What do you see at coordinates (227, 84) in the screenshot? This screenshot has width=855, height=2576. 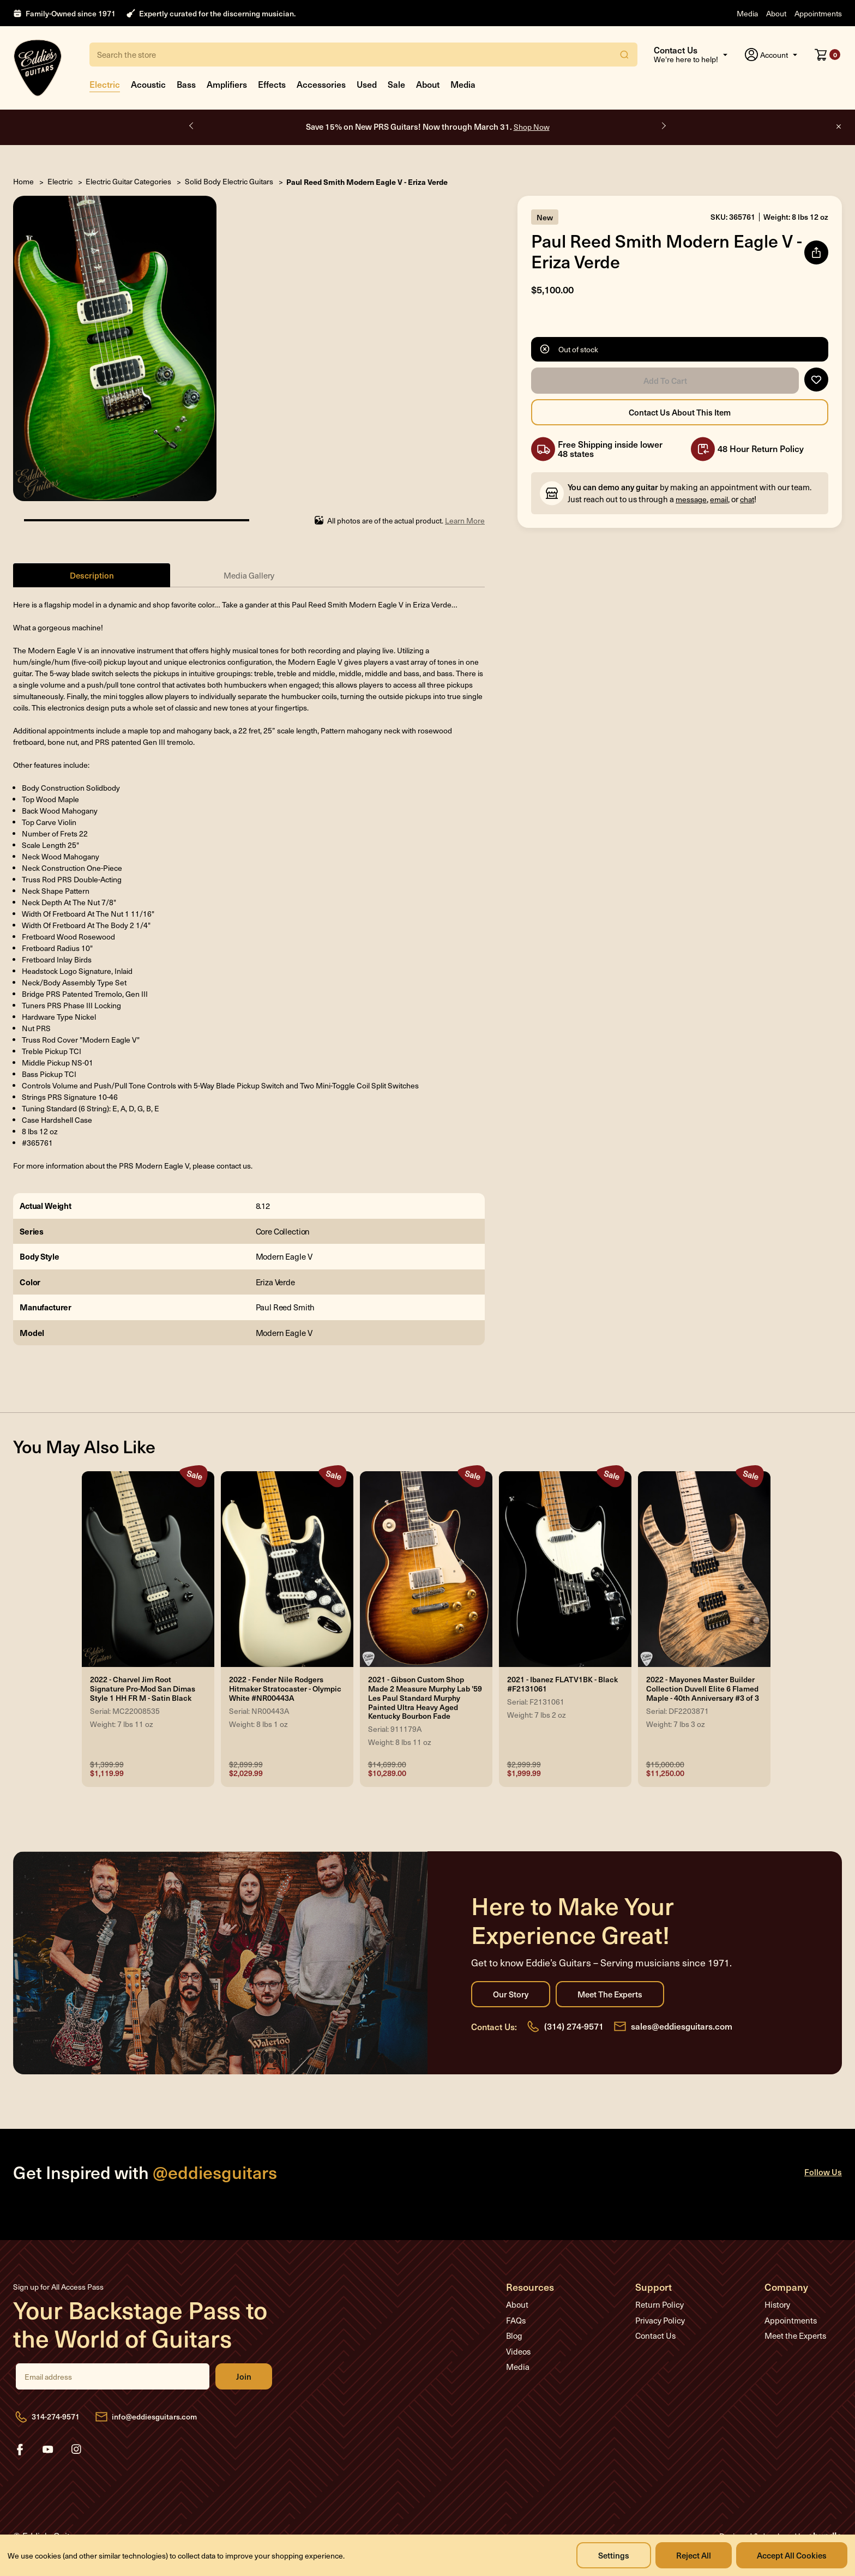 I see `Amplifiers` at bounding box center [227, 84].